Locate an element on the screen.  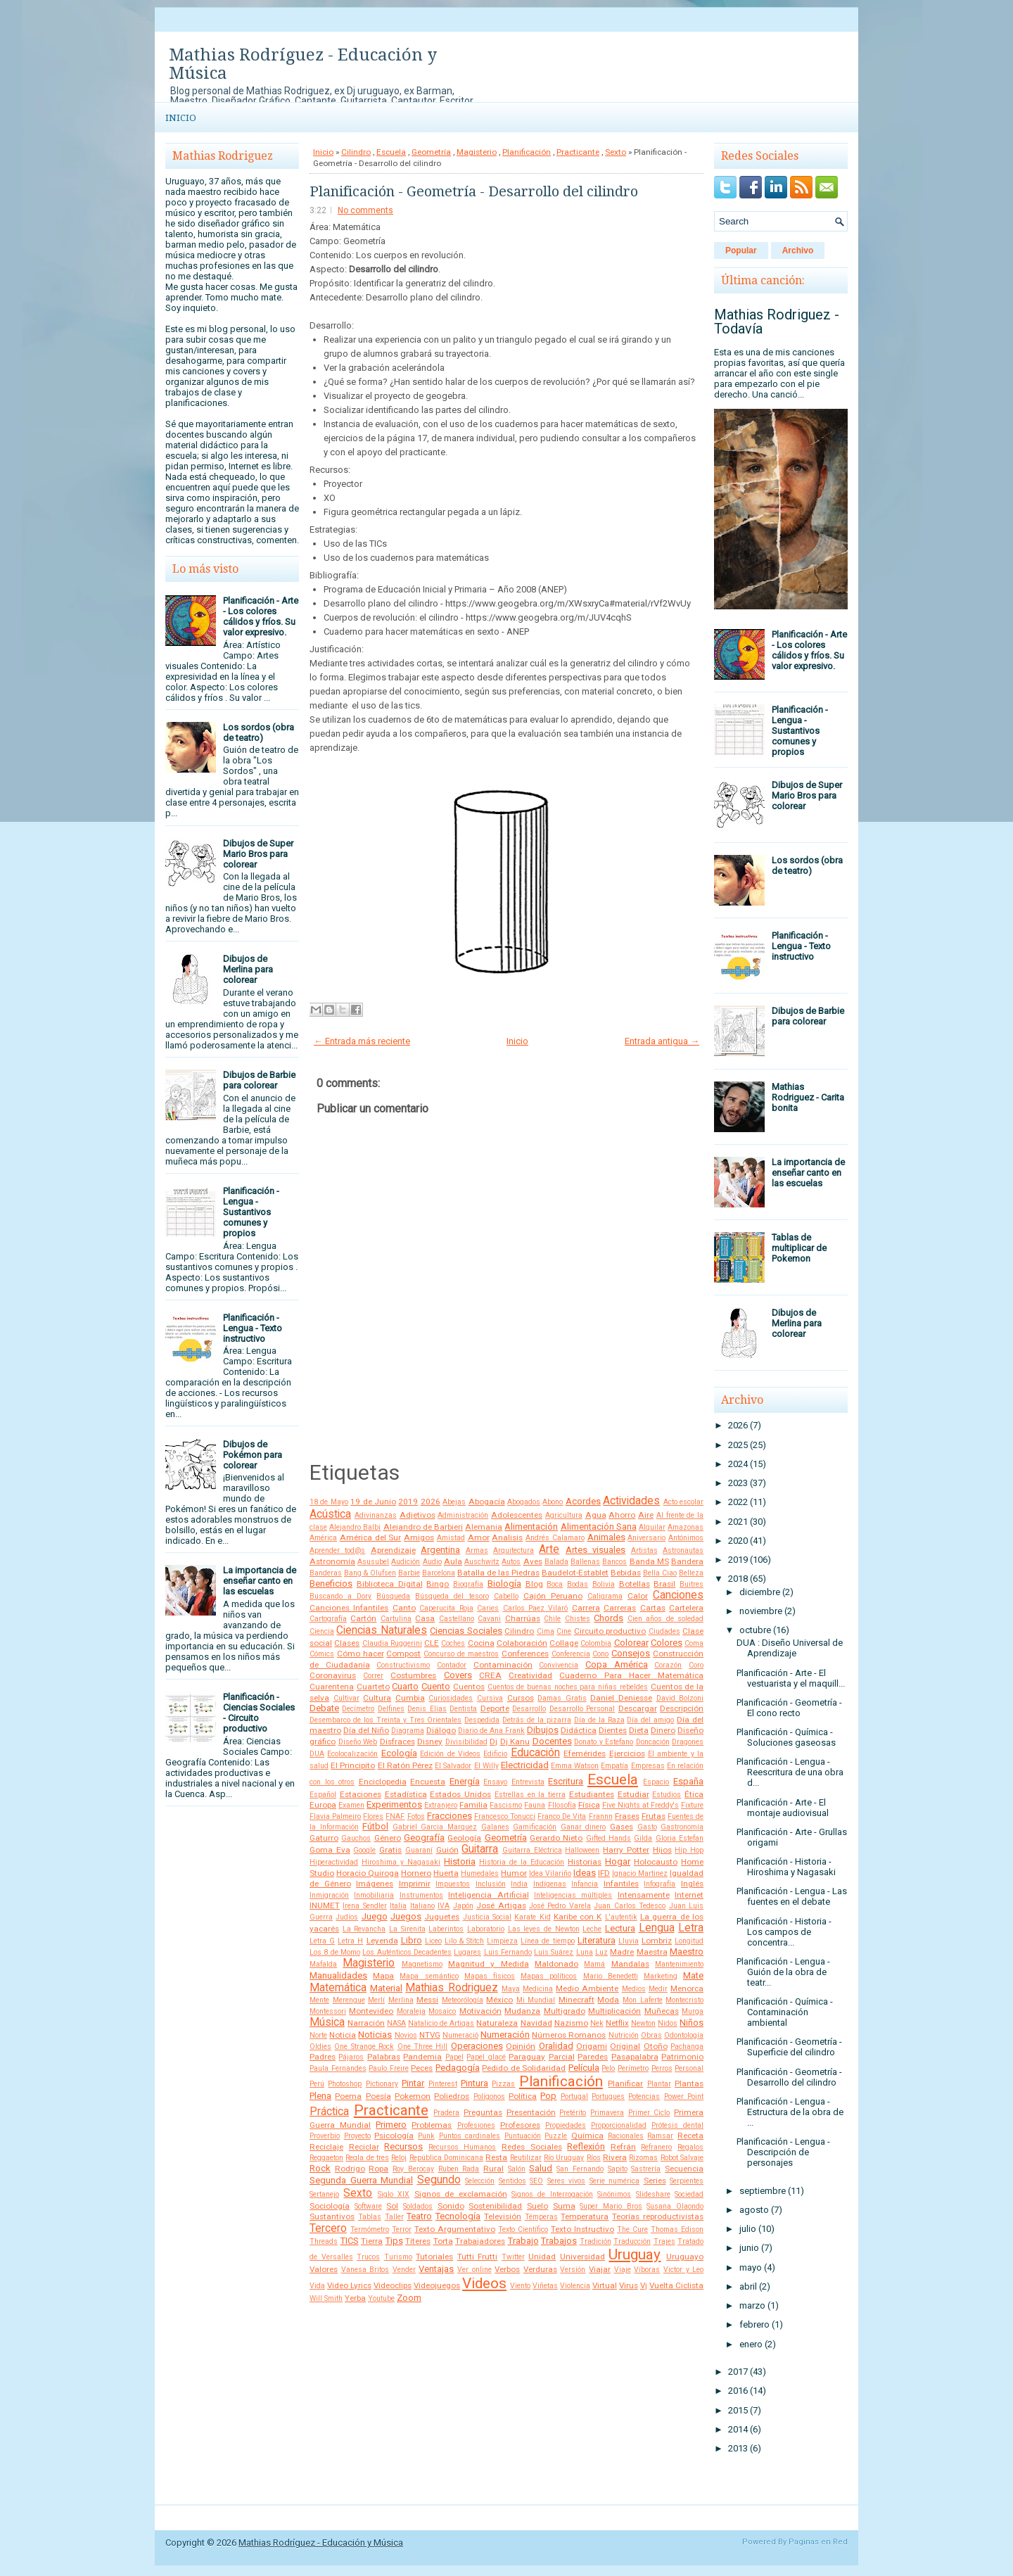
Fascismo is located at coordinates (506, 1805).